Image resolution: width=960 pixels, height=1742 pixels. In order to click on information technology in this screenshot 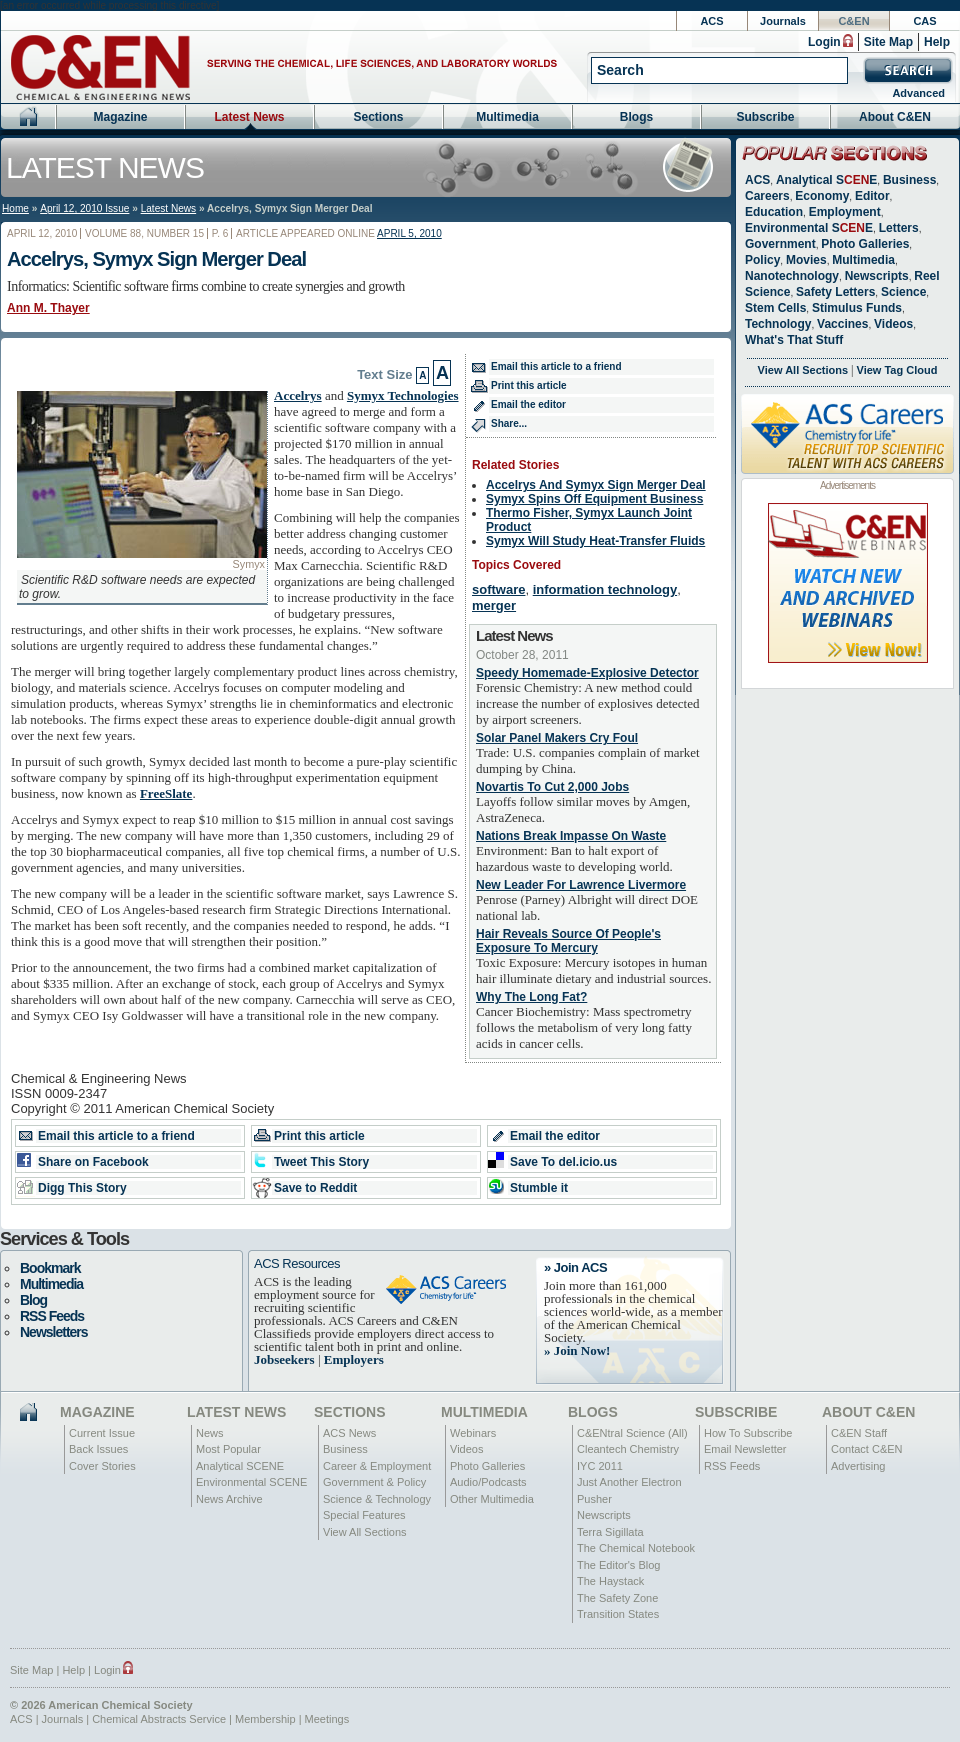, I will do `click(605, 589)`.